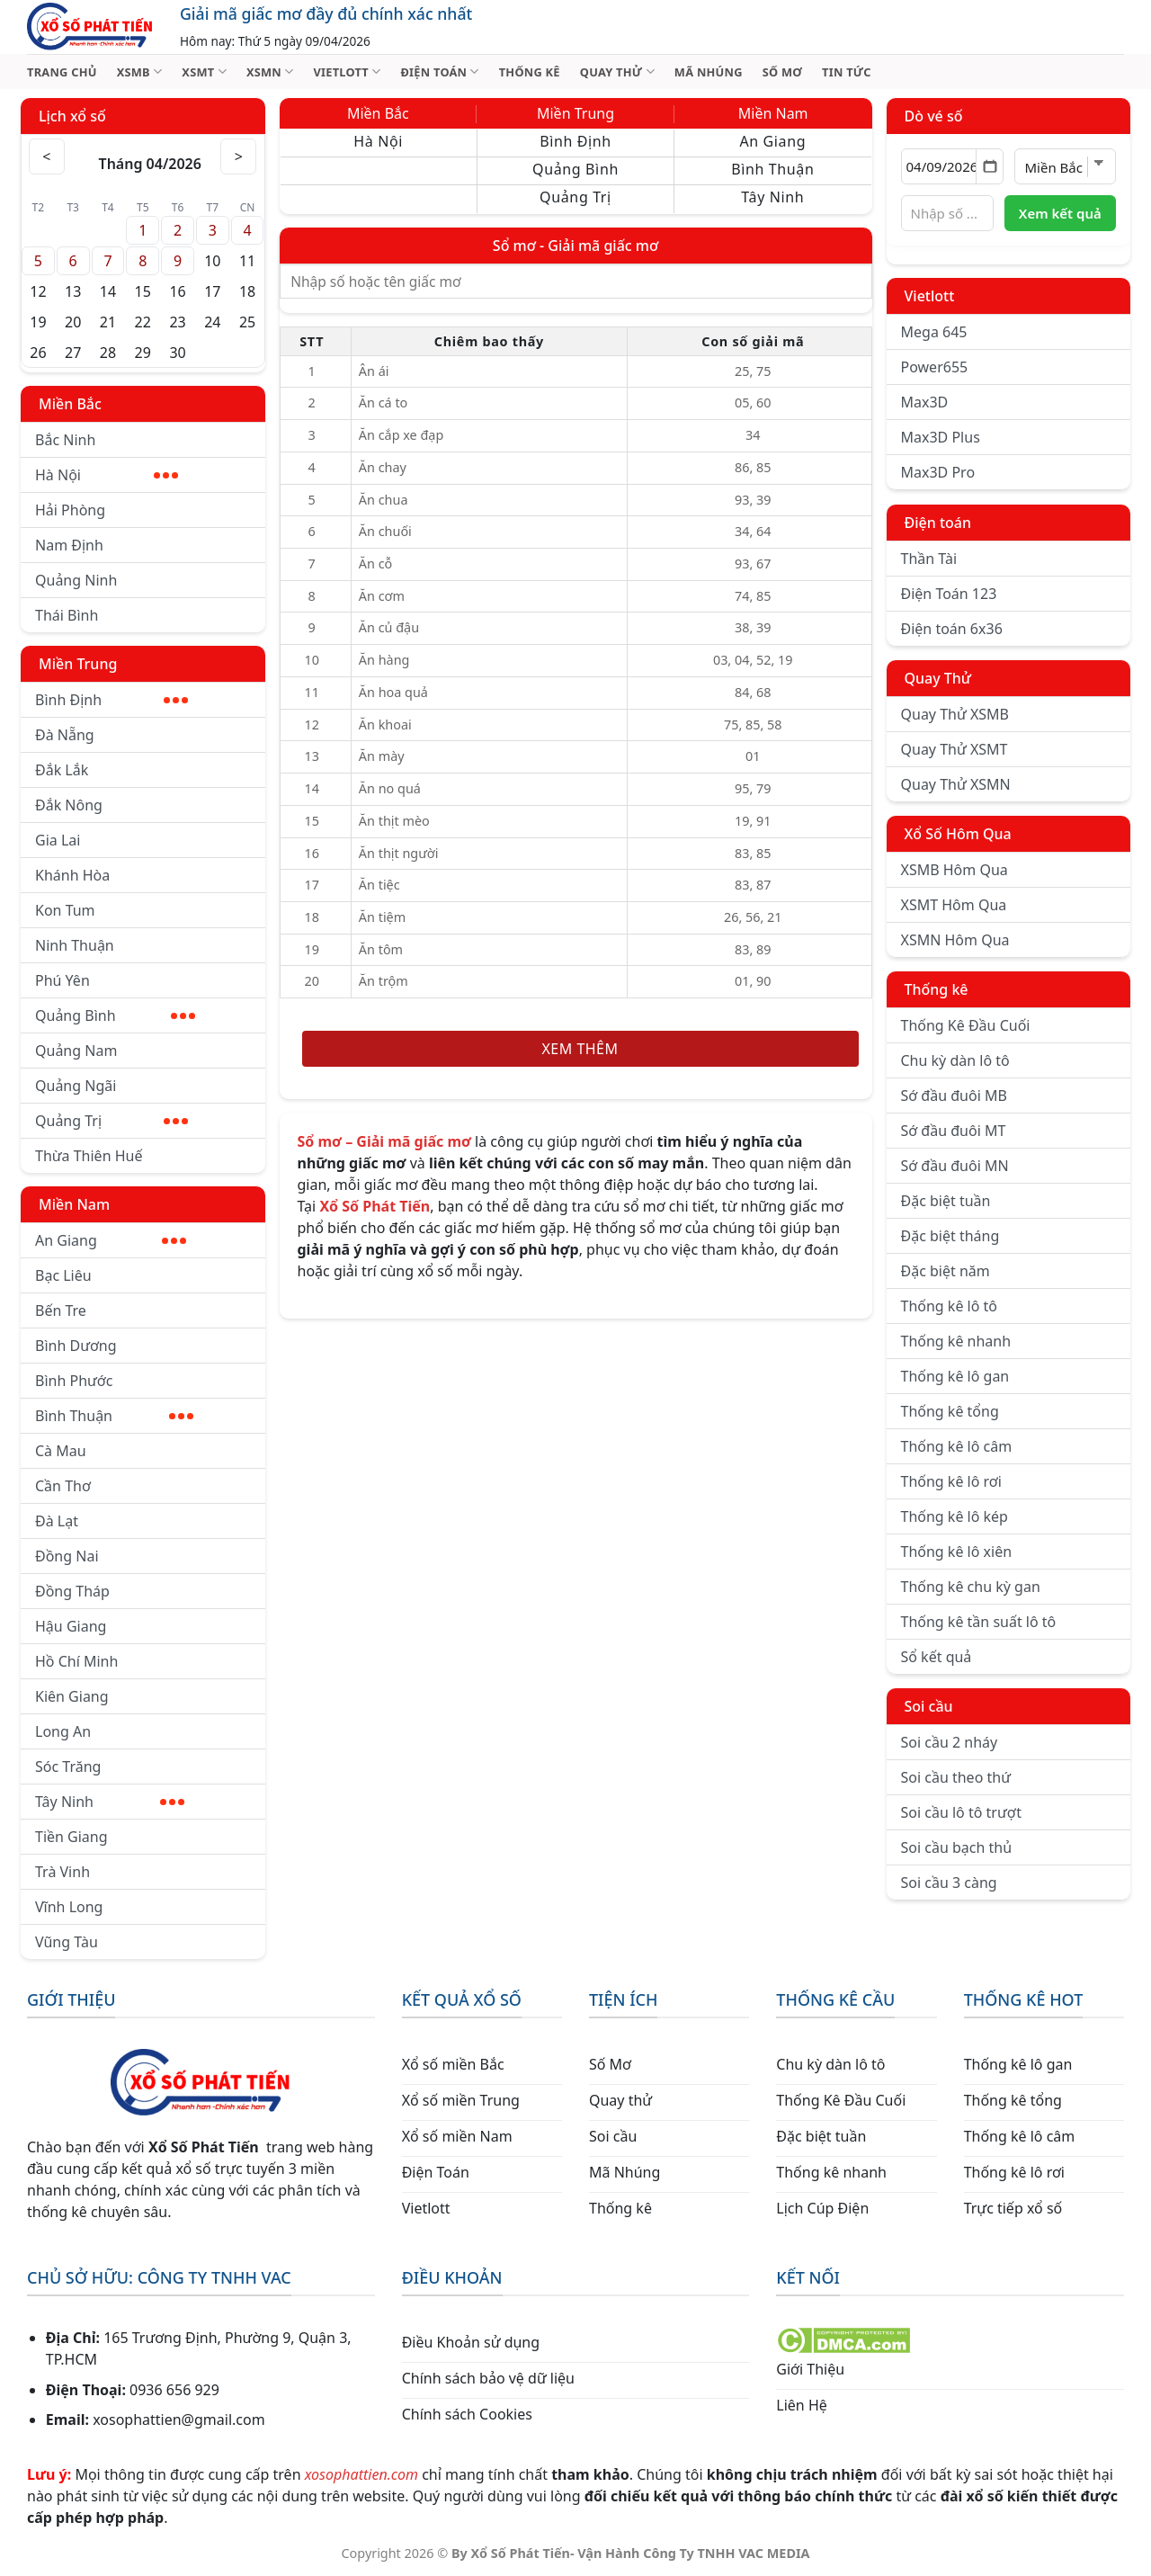 The width and height of the screenshot is (1151, 2576). I want to click on THỐNG KÊ, so click(529, 72).